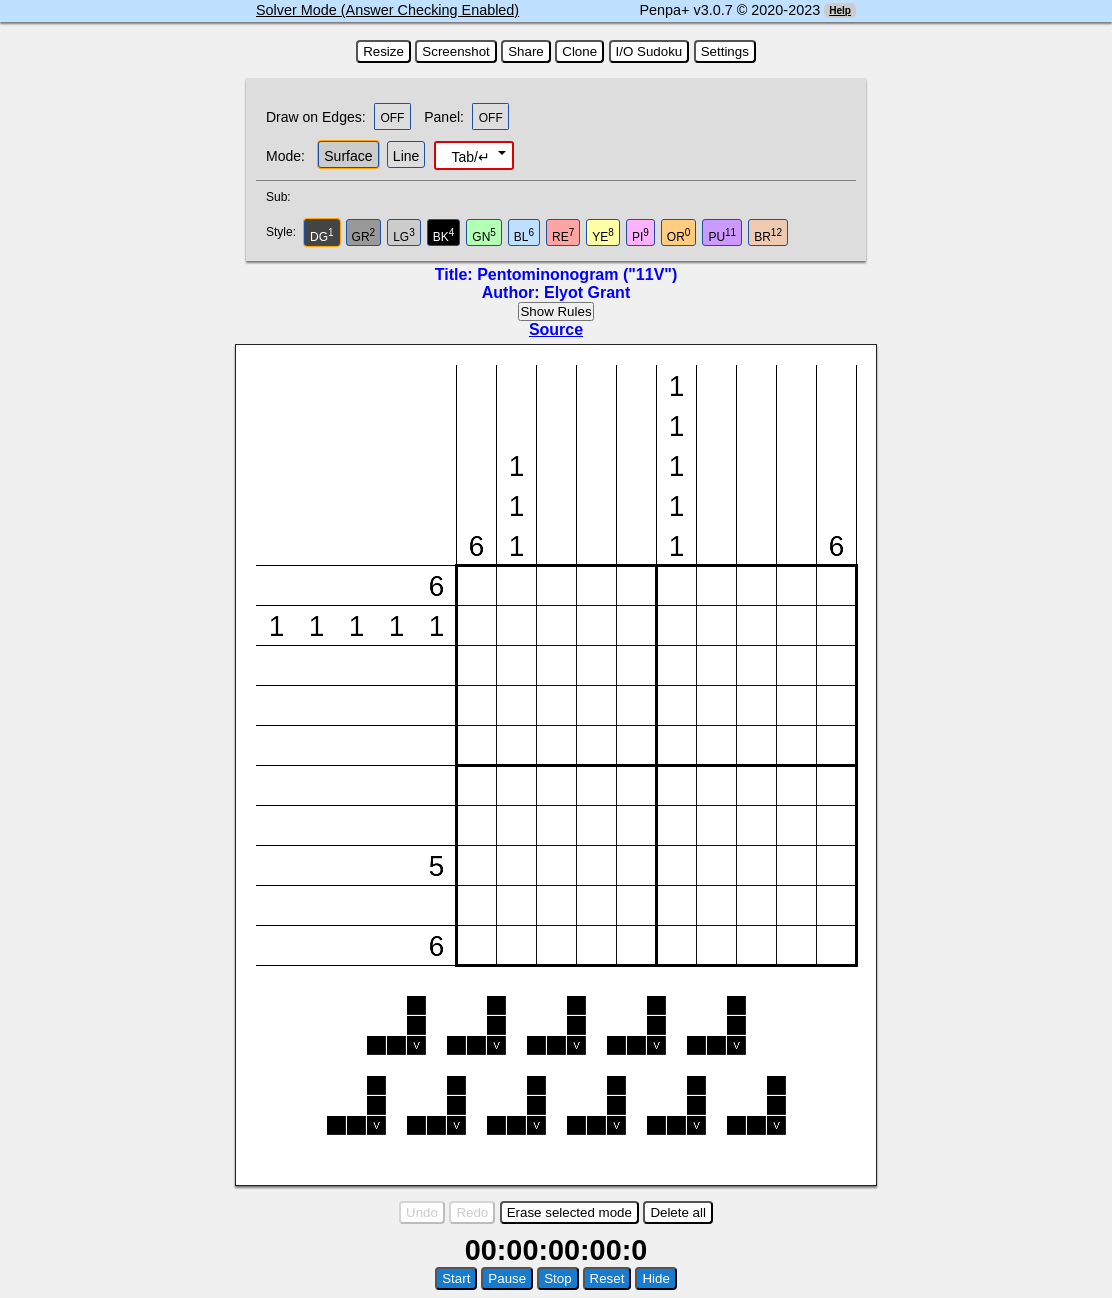 The height and width of the screenshot is (1298, 1112). What do you see at coordinates (607, 1278) in the screenshot?
I see `Reset` at bounding box center [607, 1278].